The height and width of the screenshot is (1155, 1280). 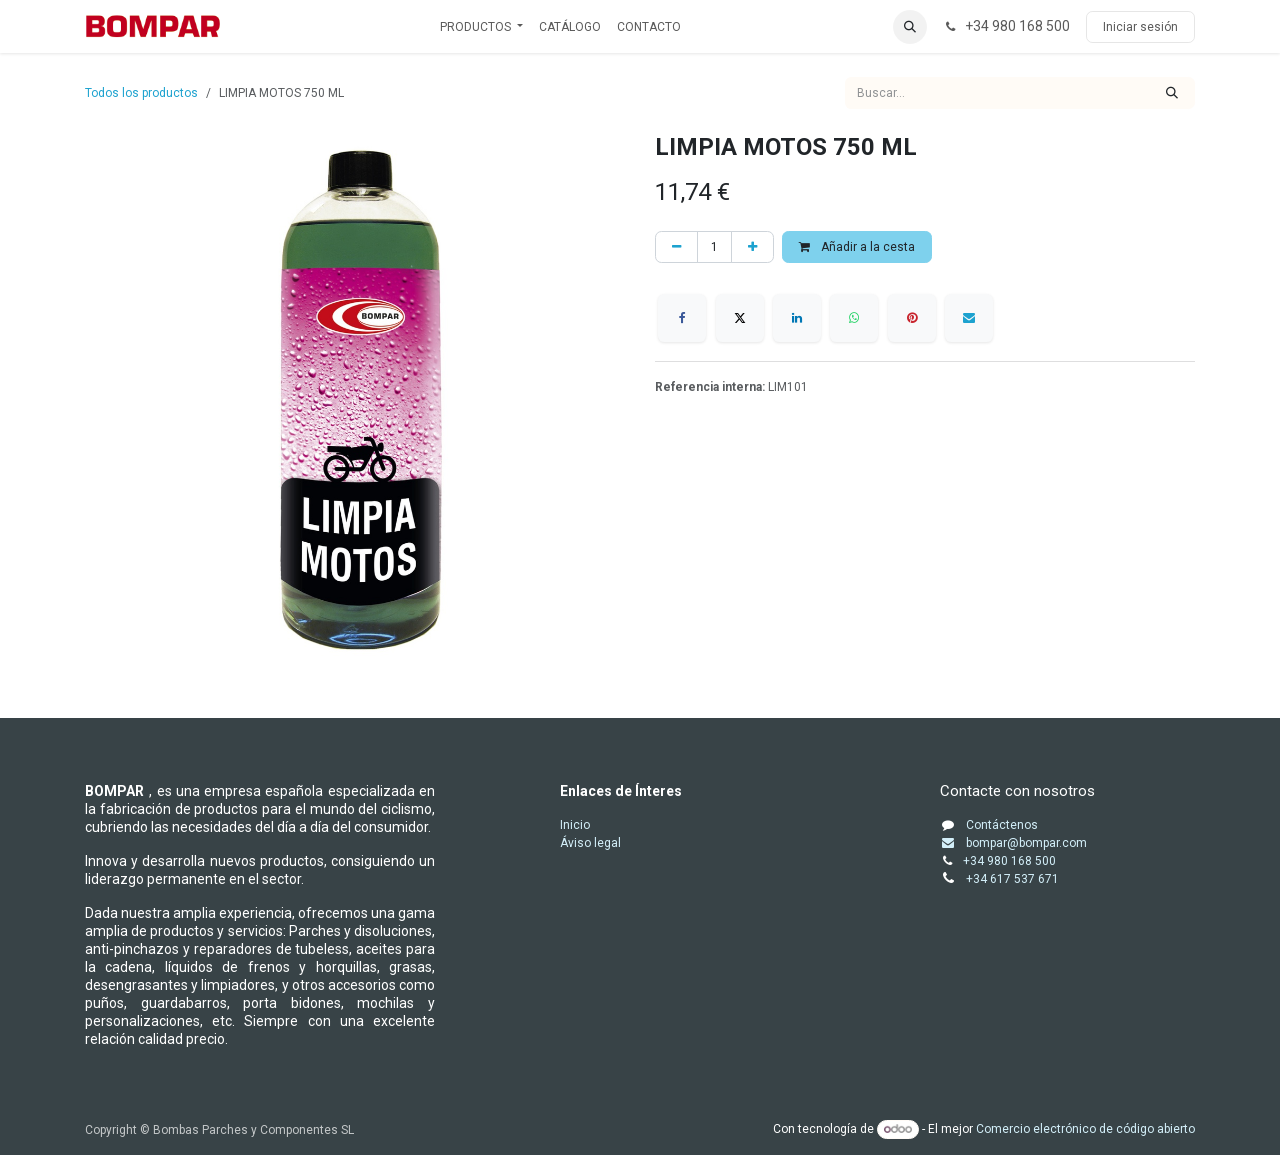 I want to click on bompar@bompar.com, so click(x=1013, y=843).